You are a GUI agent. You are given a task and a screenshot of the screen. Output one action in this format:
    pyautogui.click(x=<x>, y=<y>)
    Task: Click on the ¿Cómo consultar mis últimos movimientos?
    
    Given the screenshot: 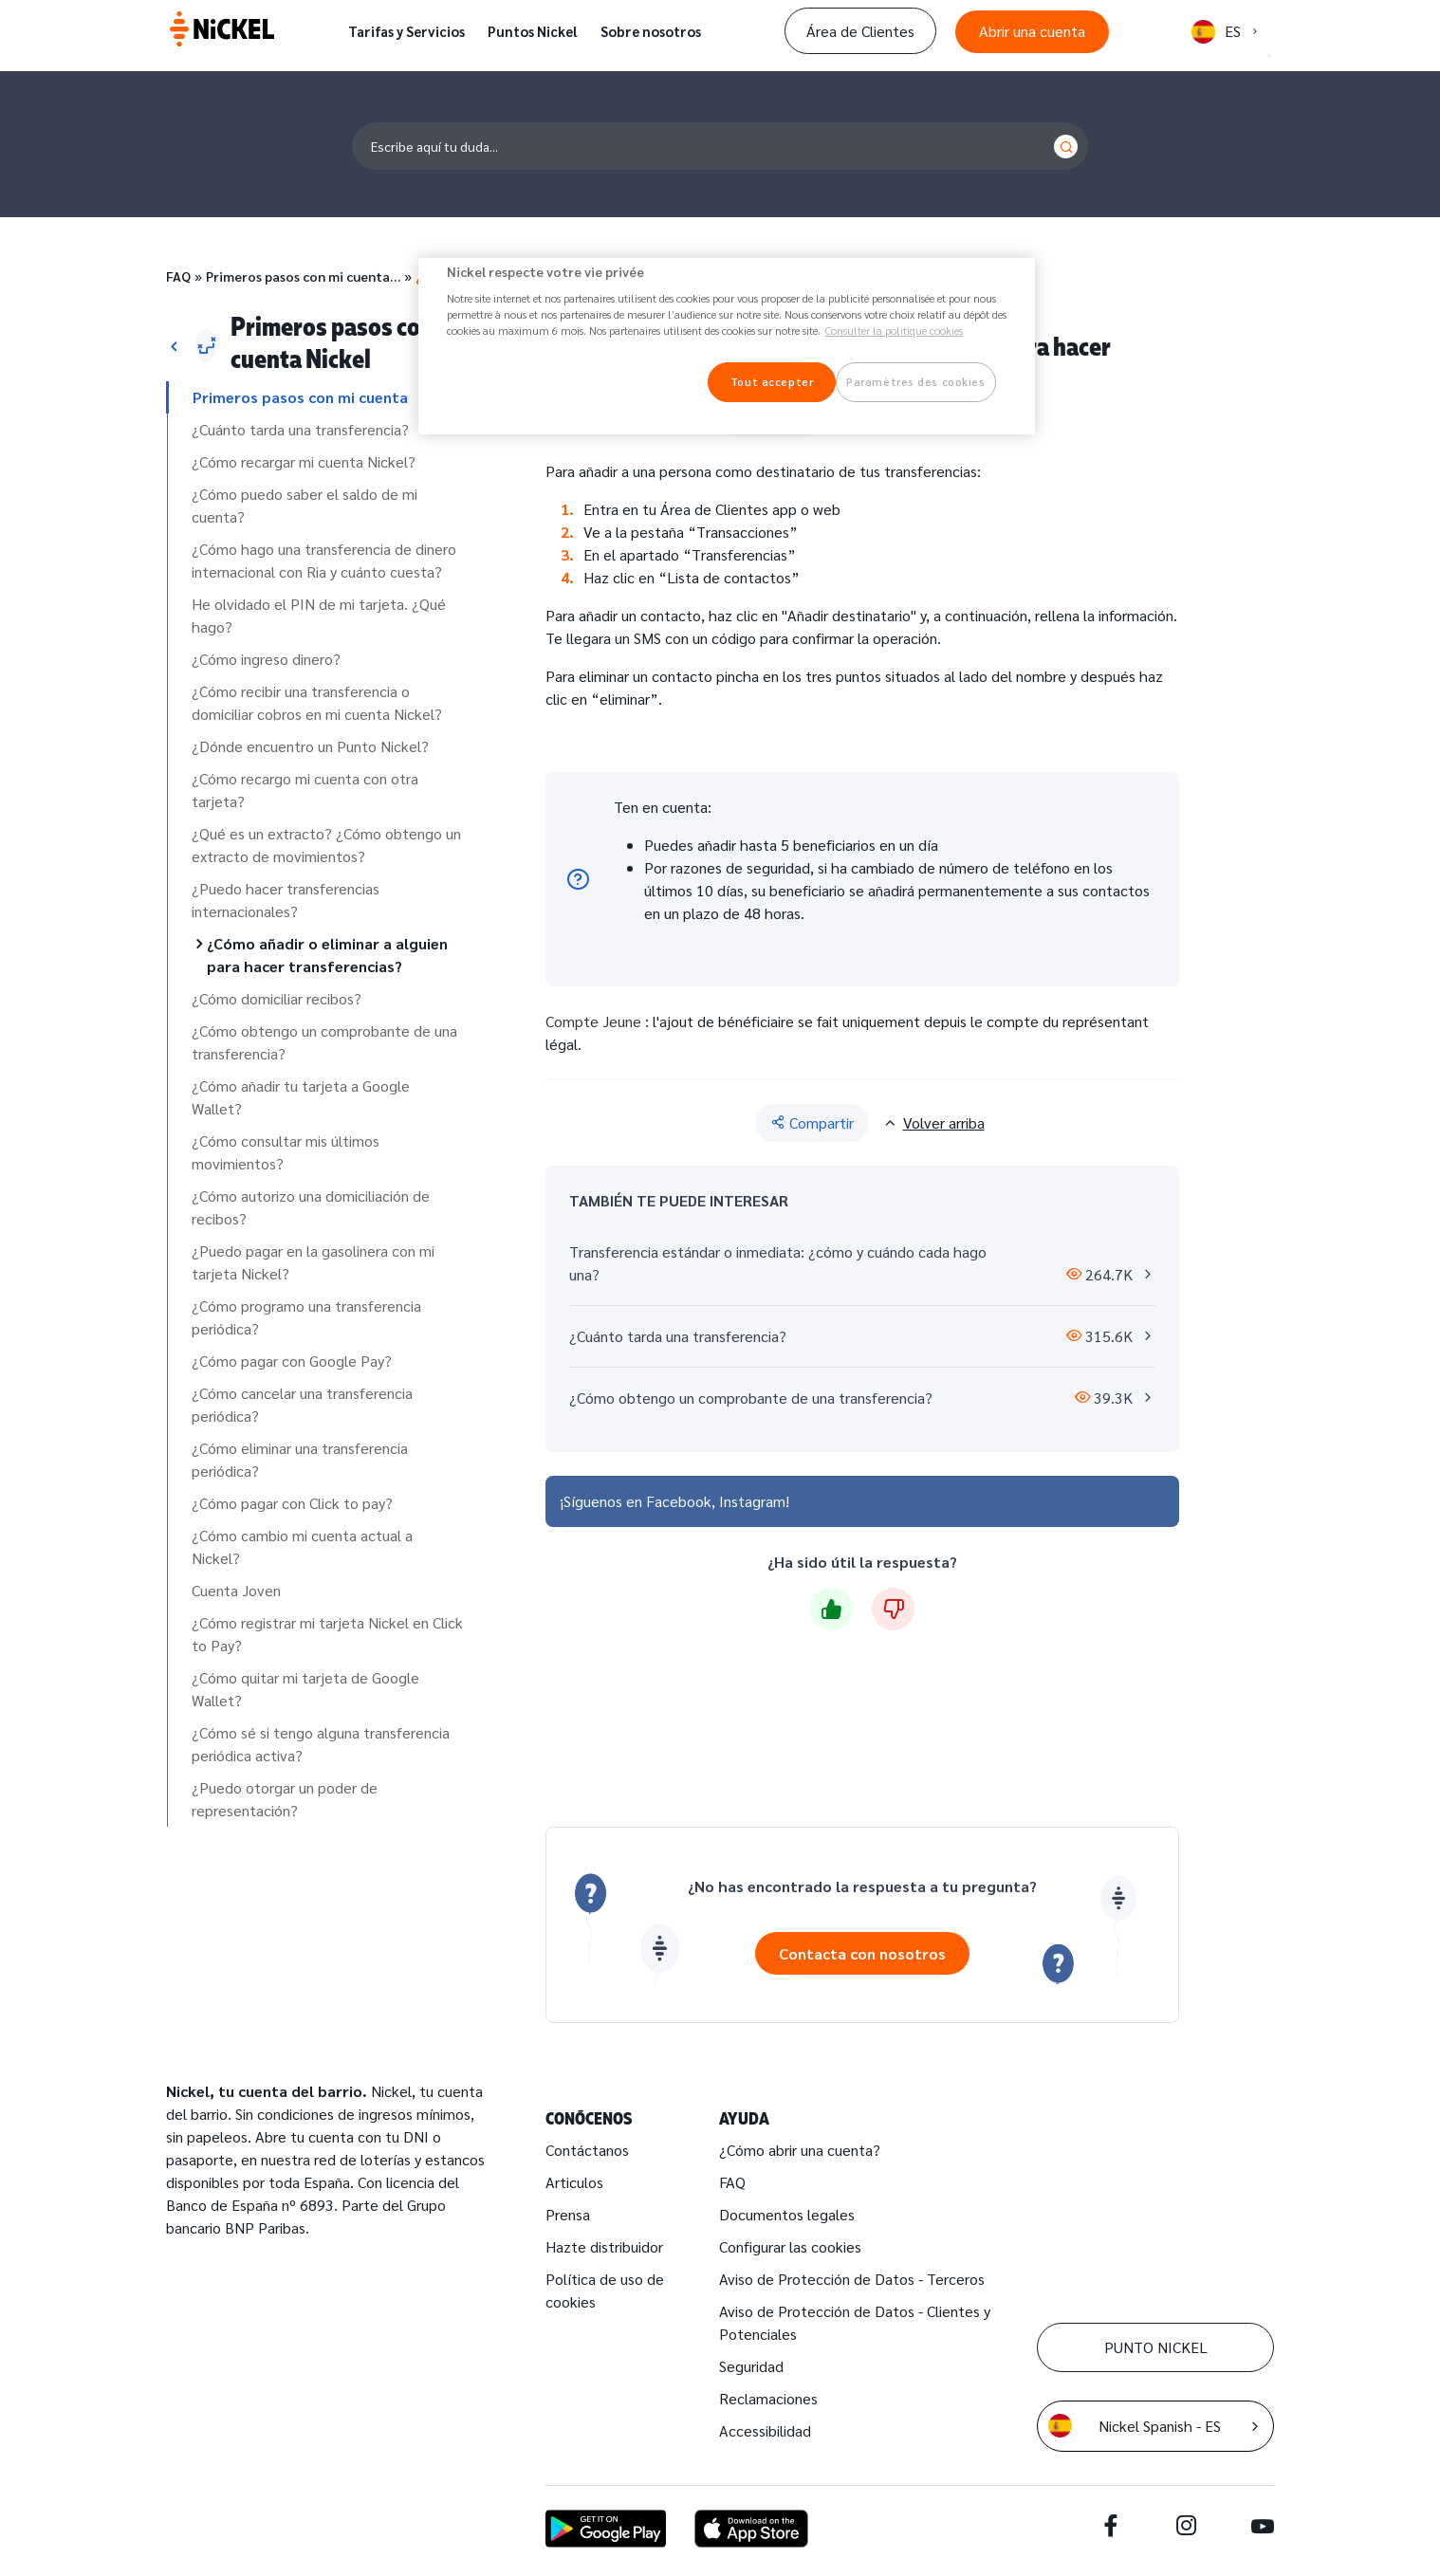 What is the action you would take?
    pyautogui.click(x=285, y=1152)
    